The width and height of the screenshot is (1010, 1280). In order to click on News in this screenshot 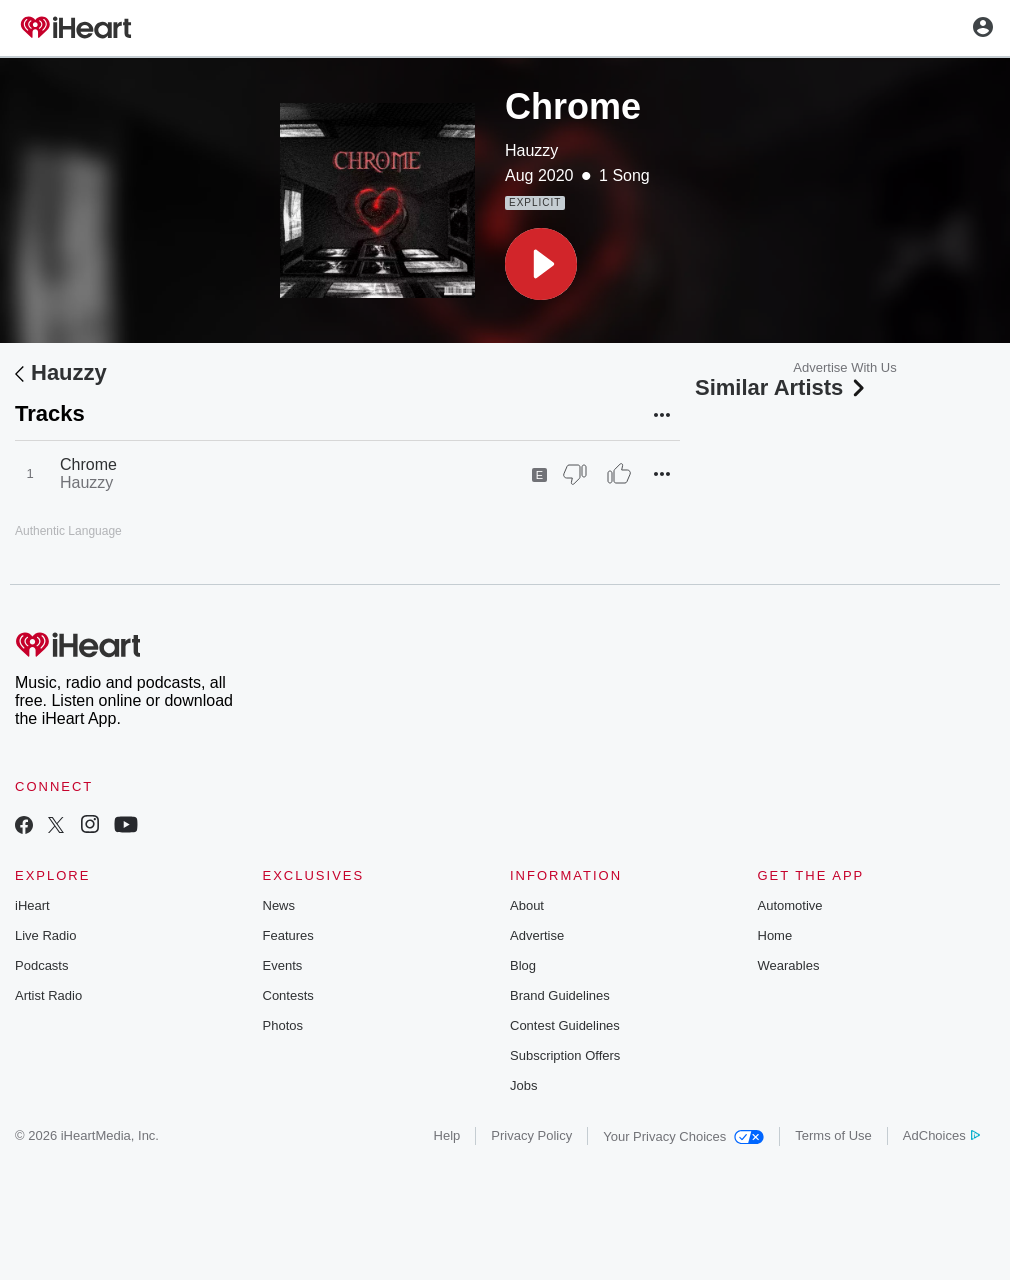, I will do `click(279, 905)`.